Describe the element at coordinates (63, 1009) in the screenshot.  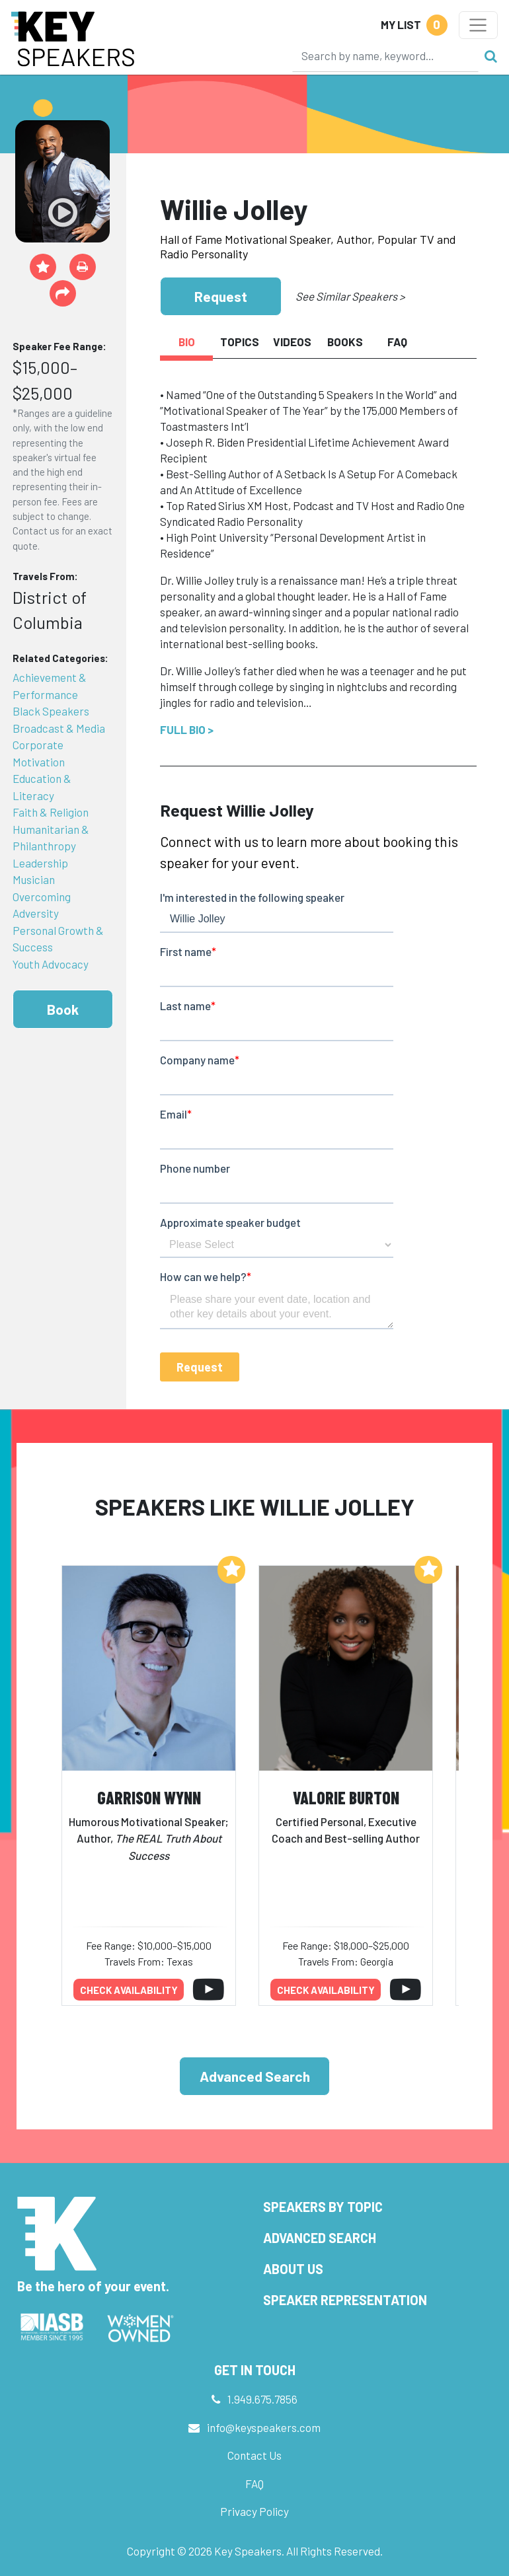
I see `Book` at that location.